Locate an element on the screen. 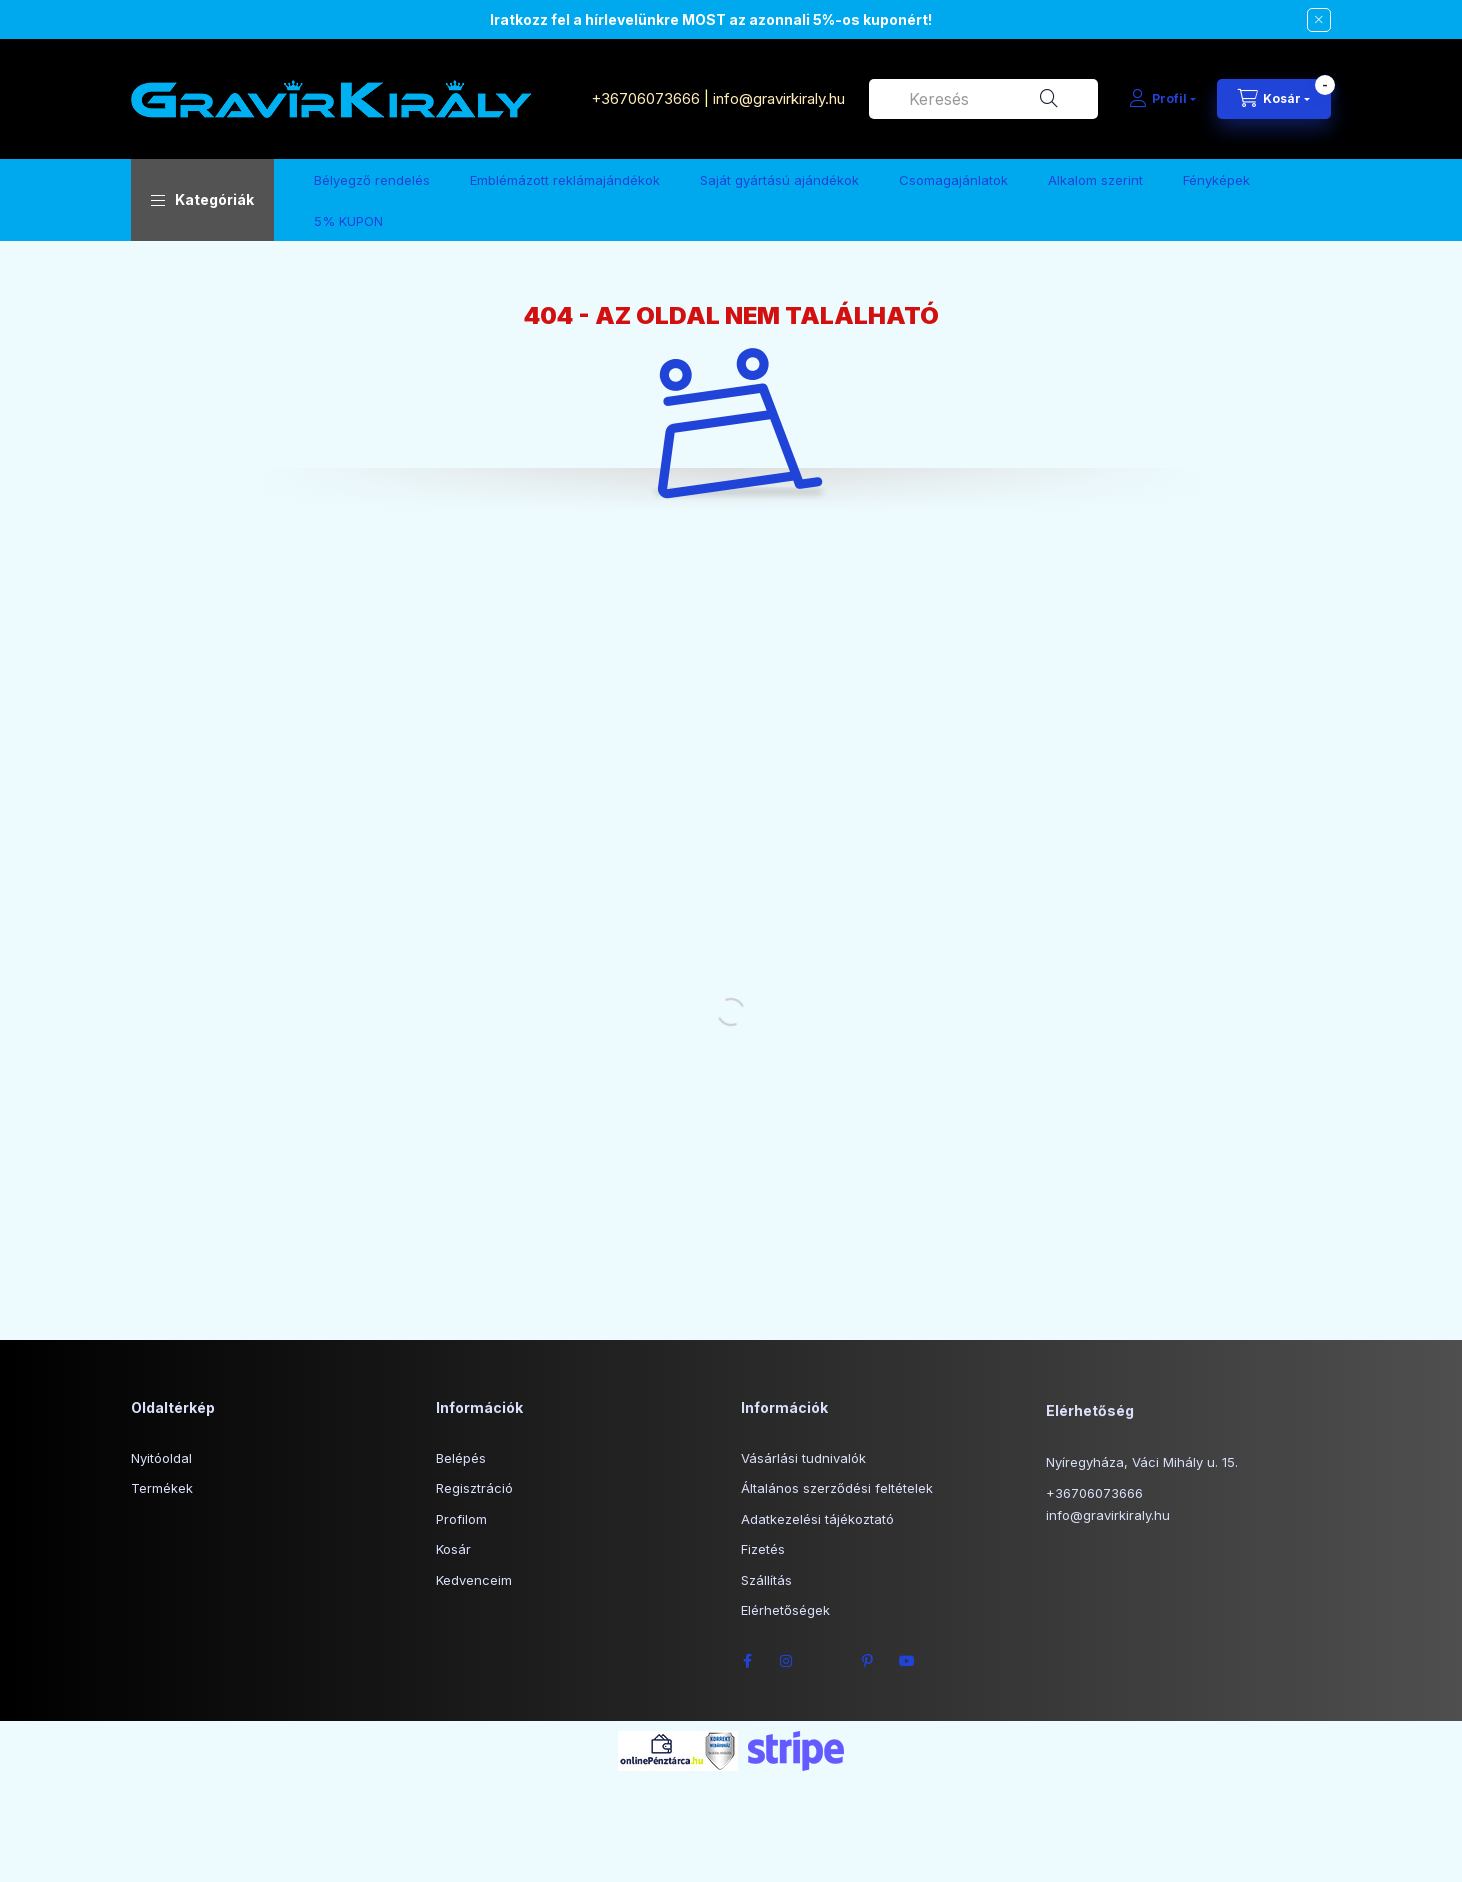 This screenshot has width=1462, height=1882. youtube is located at coordinates (907, 1661).